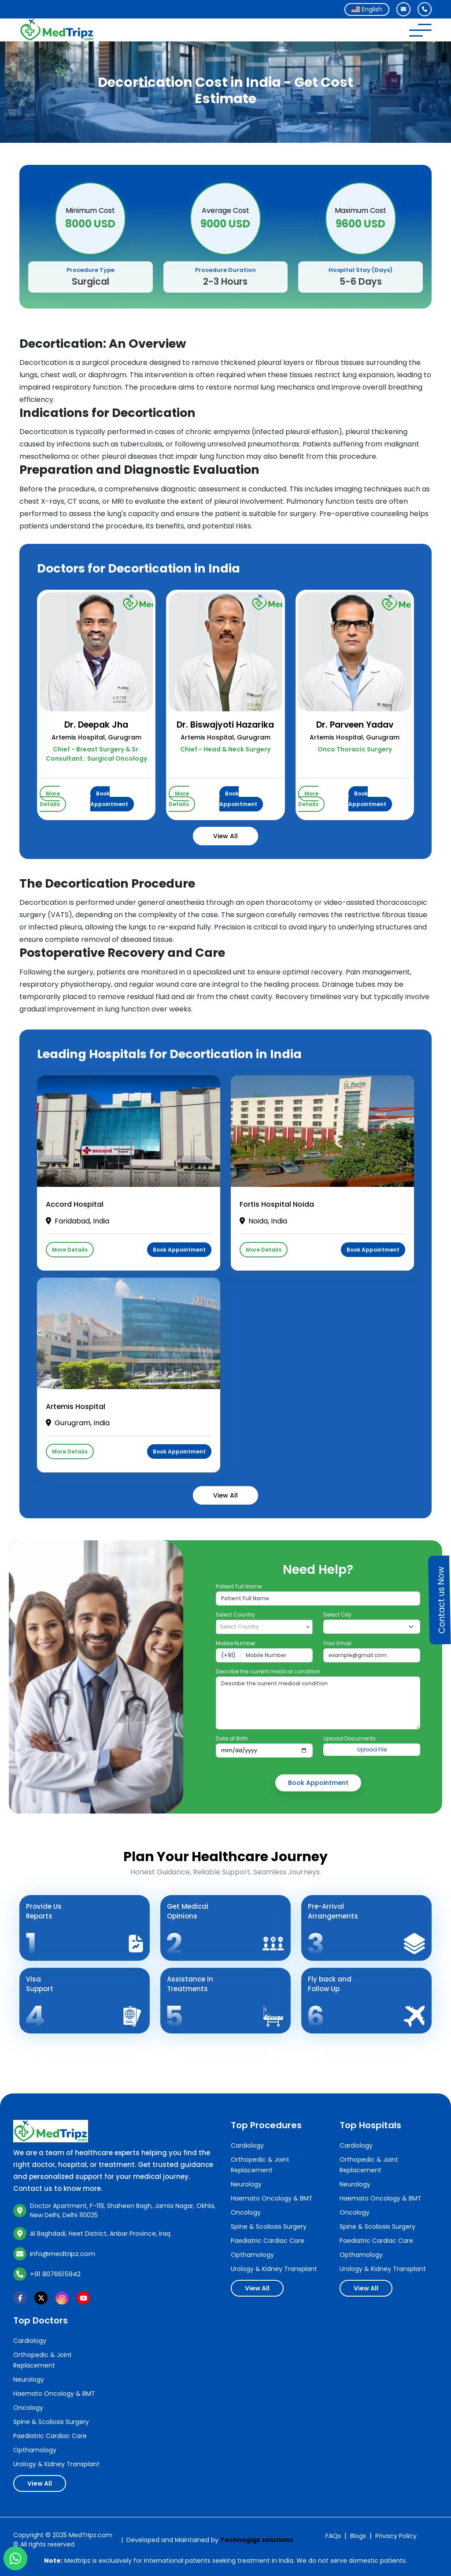 The height and width of the screenshot is (2576, 451). I want to click on Describe the current medical condition, so click(268, 1671).